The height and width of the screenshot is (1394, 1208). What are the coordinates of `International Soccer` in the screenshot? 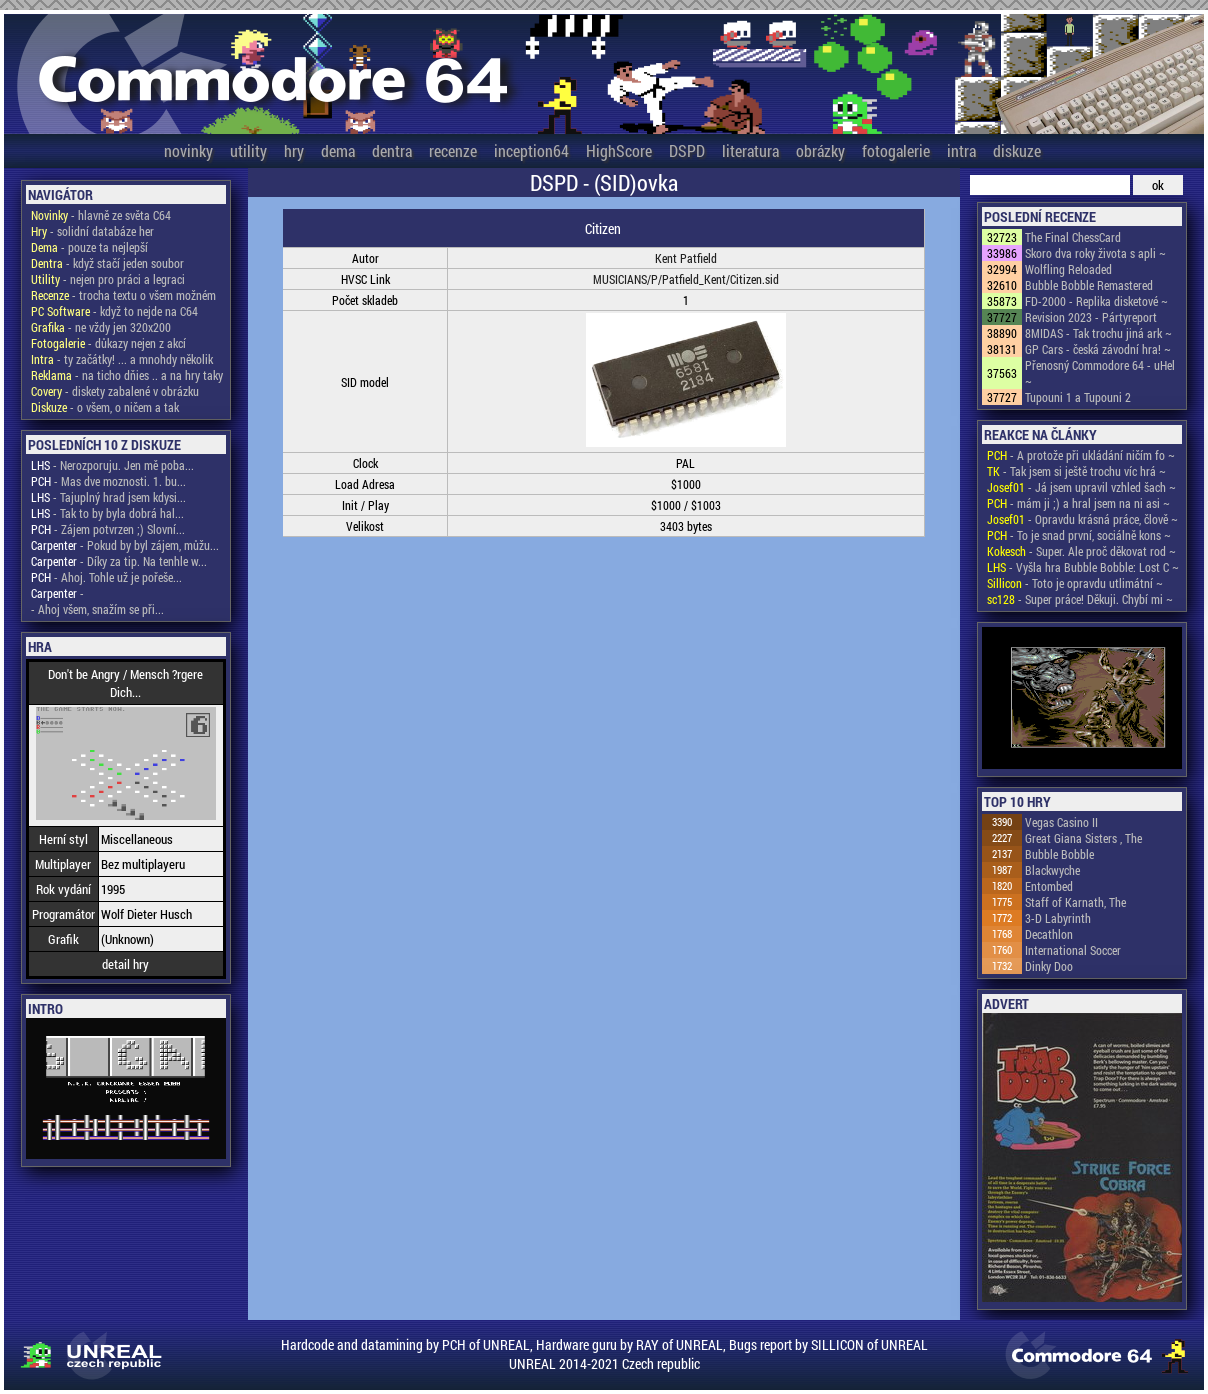 It's located at (1073, 950).